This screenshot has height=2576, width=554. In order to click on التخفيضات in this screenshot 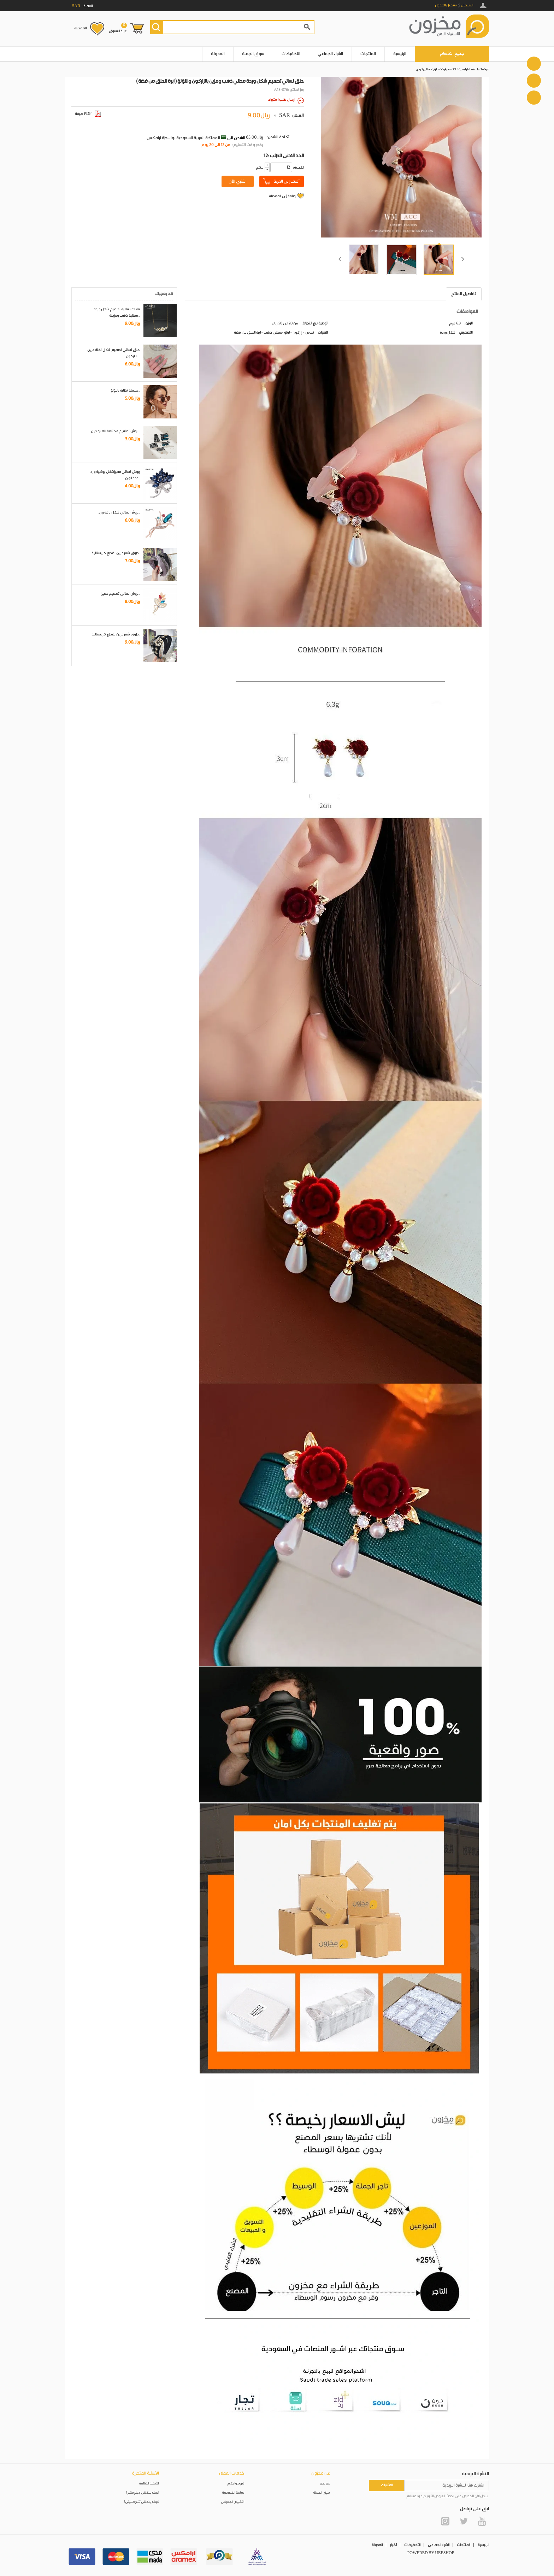, I will do `click(291, 54)`.